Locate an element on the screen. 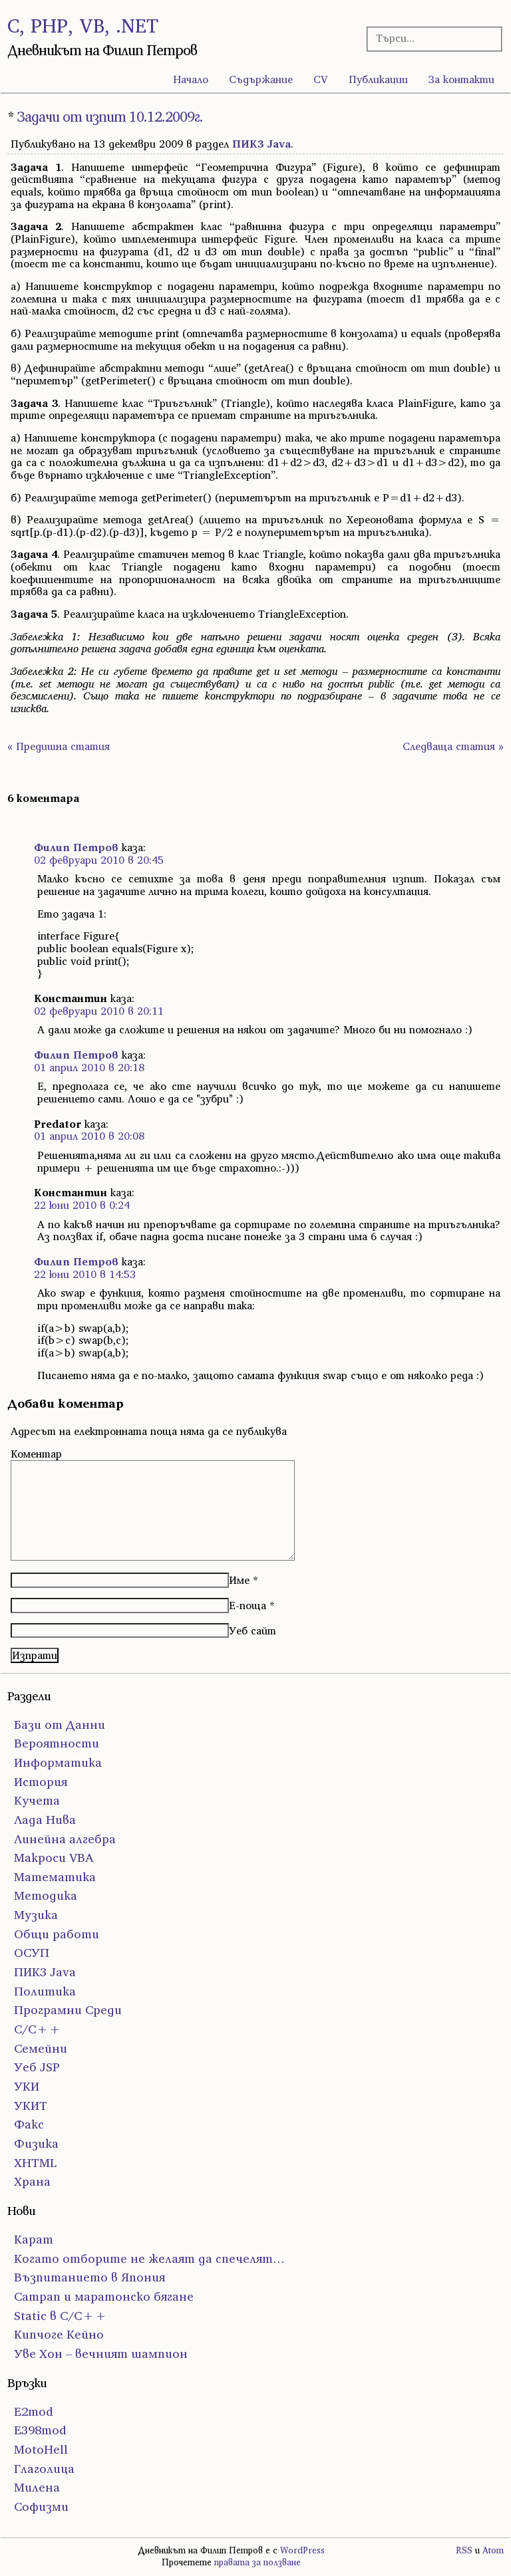 This screenshot has height=2576, width=511. С/С++ is located at coordinates (37, 2029).